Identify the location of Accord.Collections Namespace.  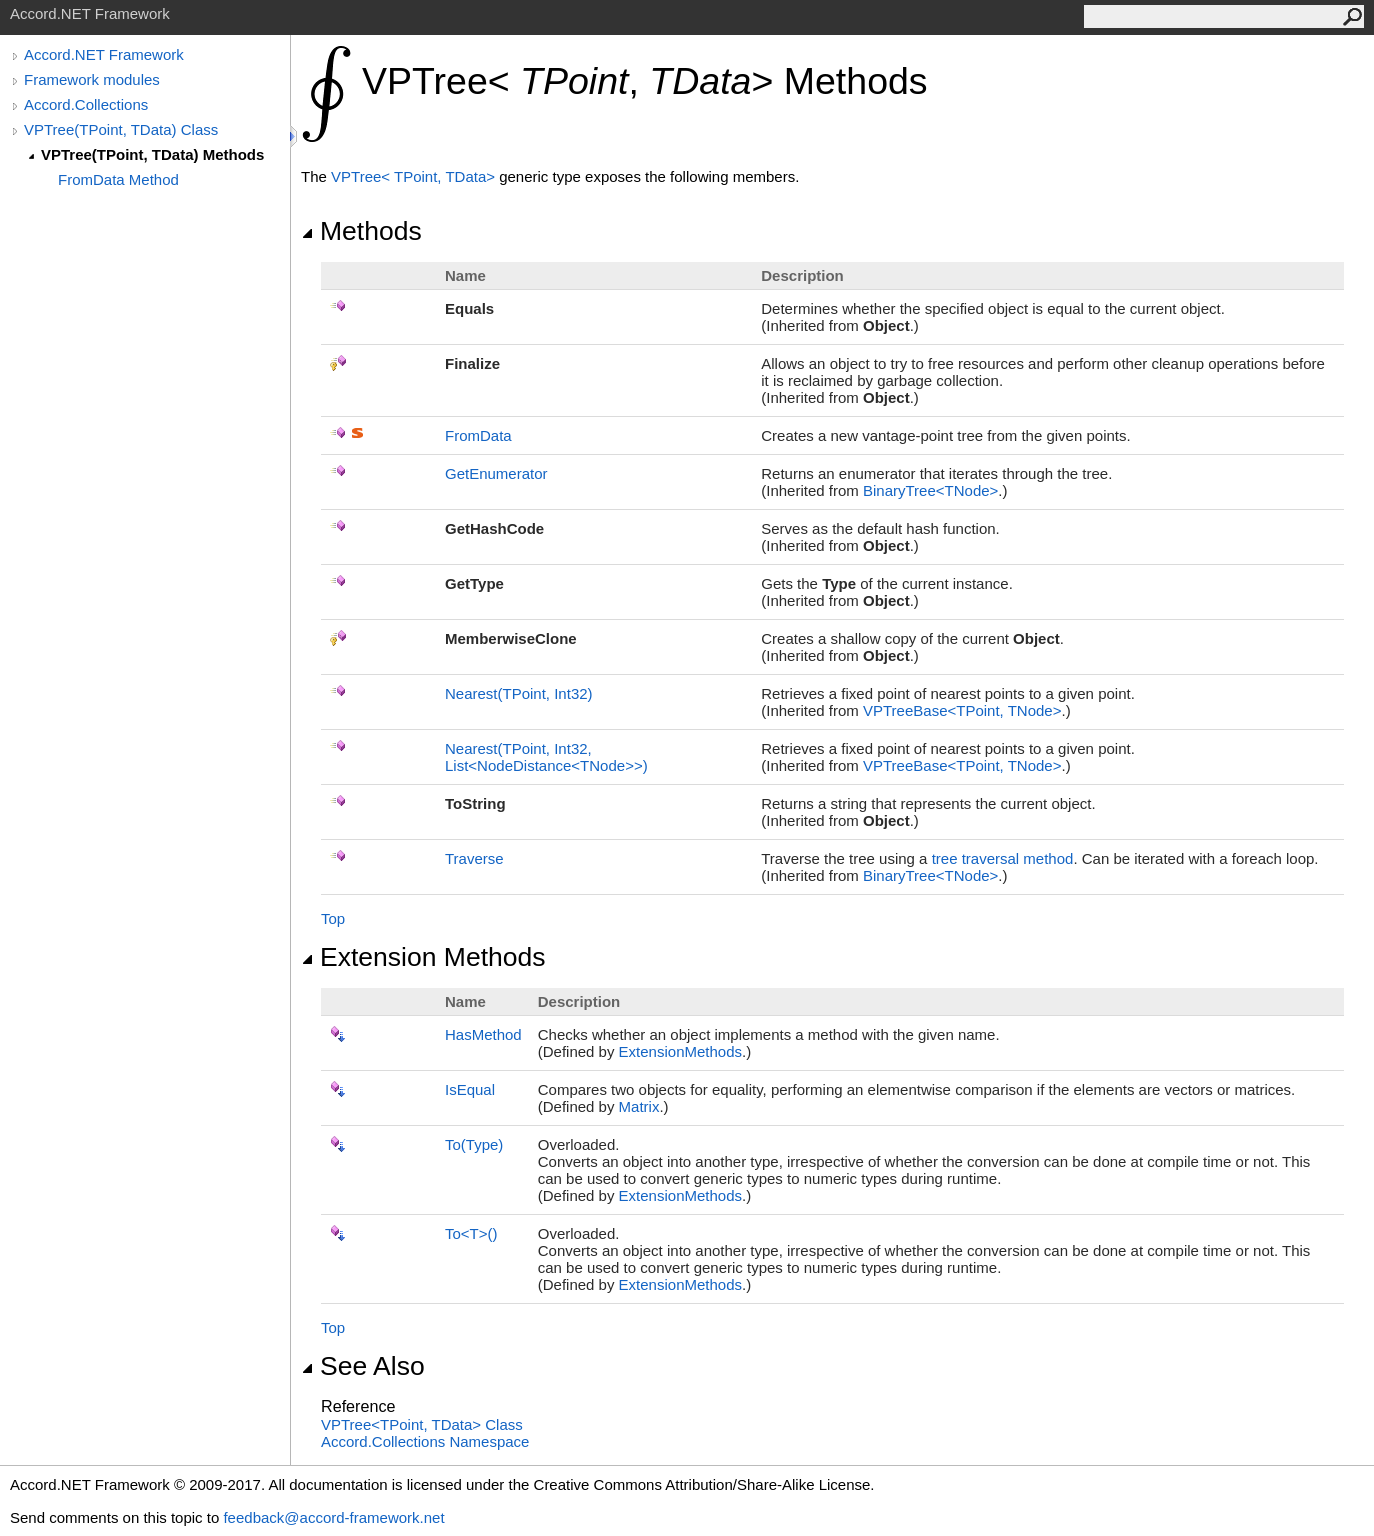
(425, 1441).